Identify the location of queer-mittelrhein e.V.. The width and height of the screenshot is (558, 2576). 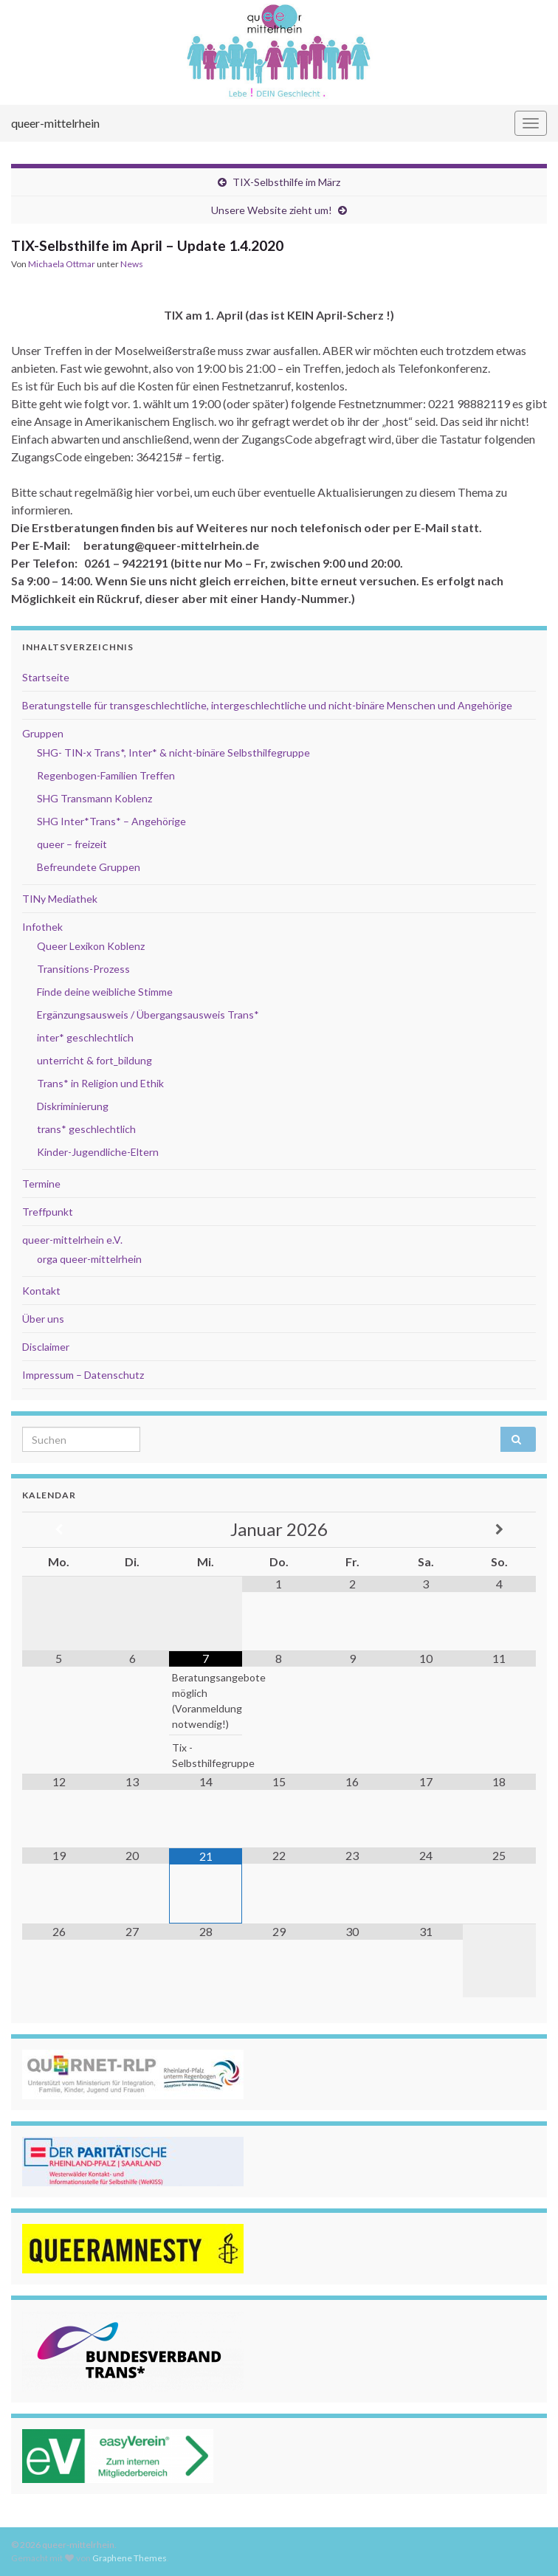
(72, 1239).